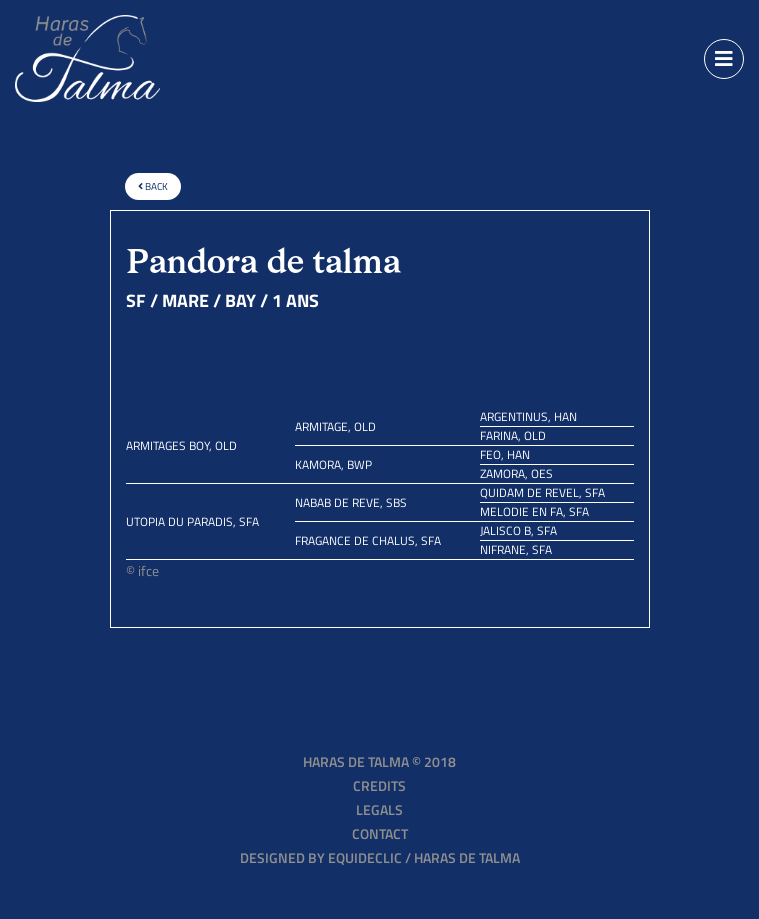  I want to click on Contact, so click(380, 833).